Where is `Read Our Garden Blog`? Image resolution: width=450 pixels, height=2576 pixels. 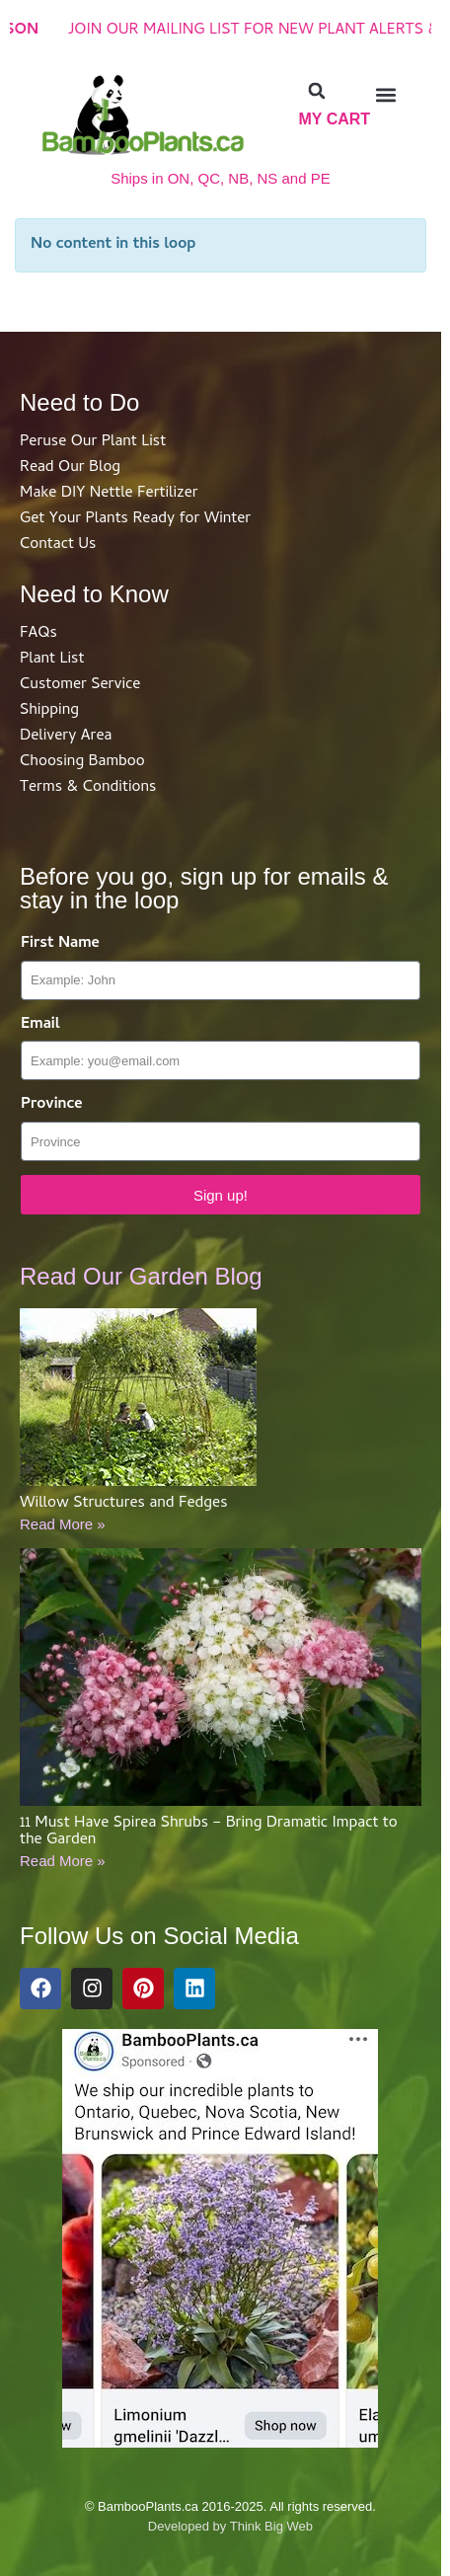 Read Our Garden Blog is located at coordinates (141, 1276).